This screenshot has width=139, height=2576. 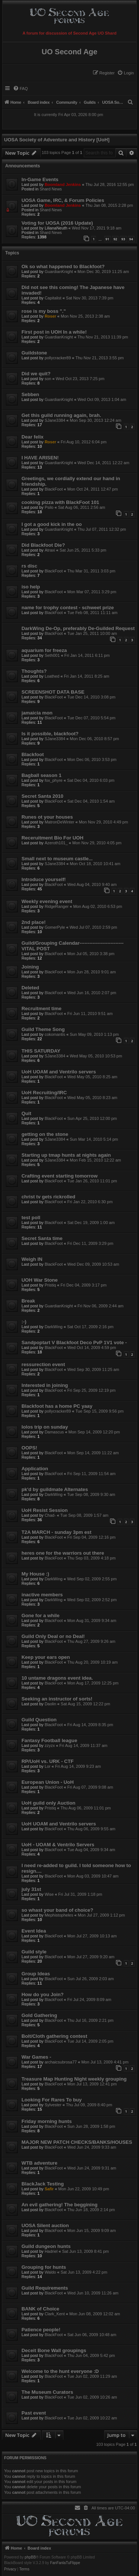 I want to click on DarkWing De-Op, preferably De-Guilded Request, so click(x=78, y=628).